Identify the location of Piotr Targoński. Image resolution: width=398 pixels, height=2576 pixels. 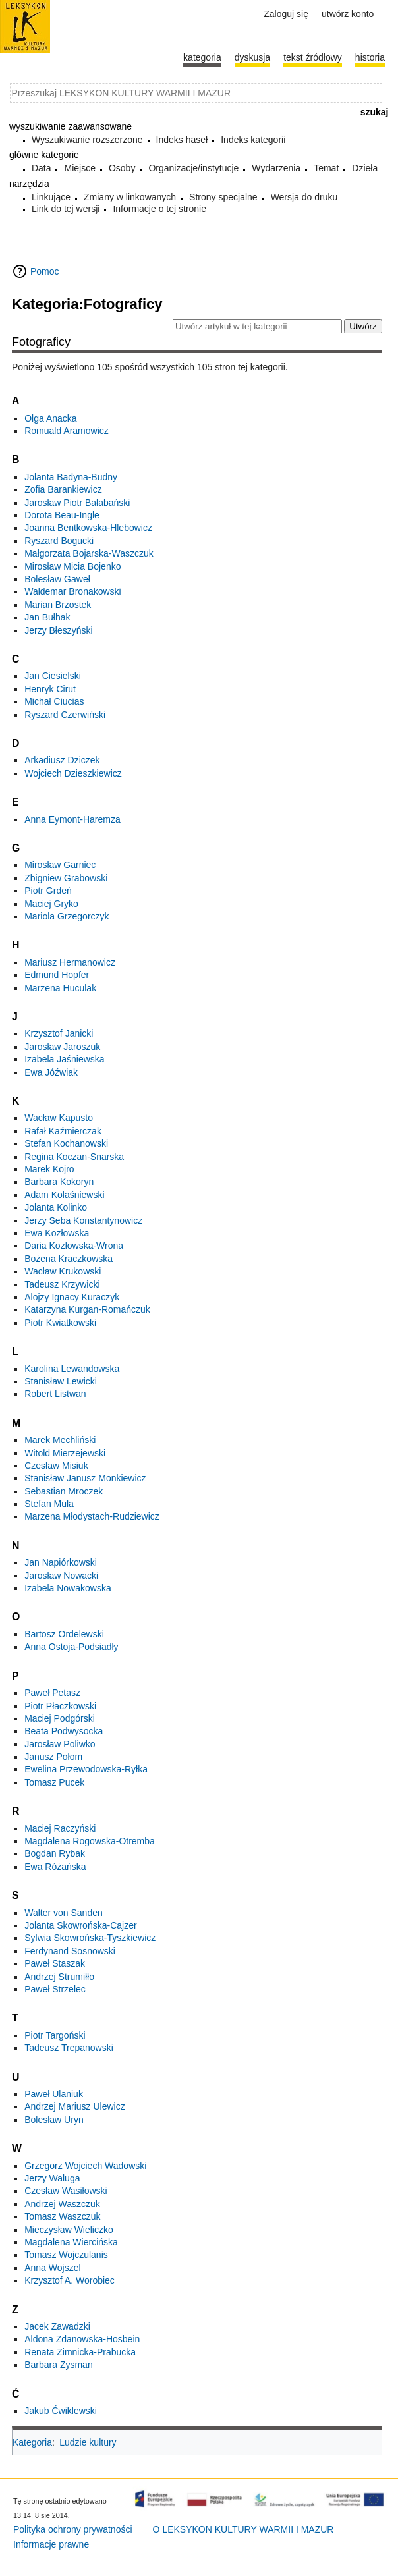
(54, 2035).